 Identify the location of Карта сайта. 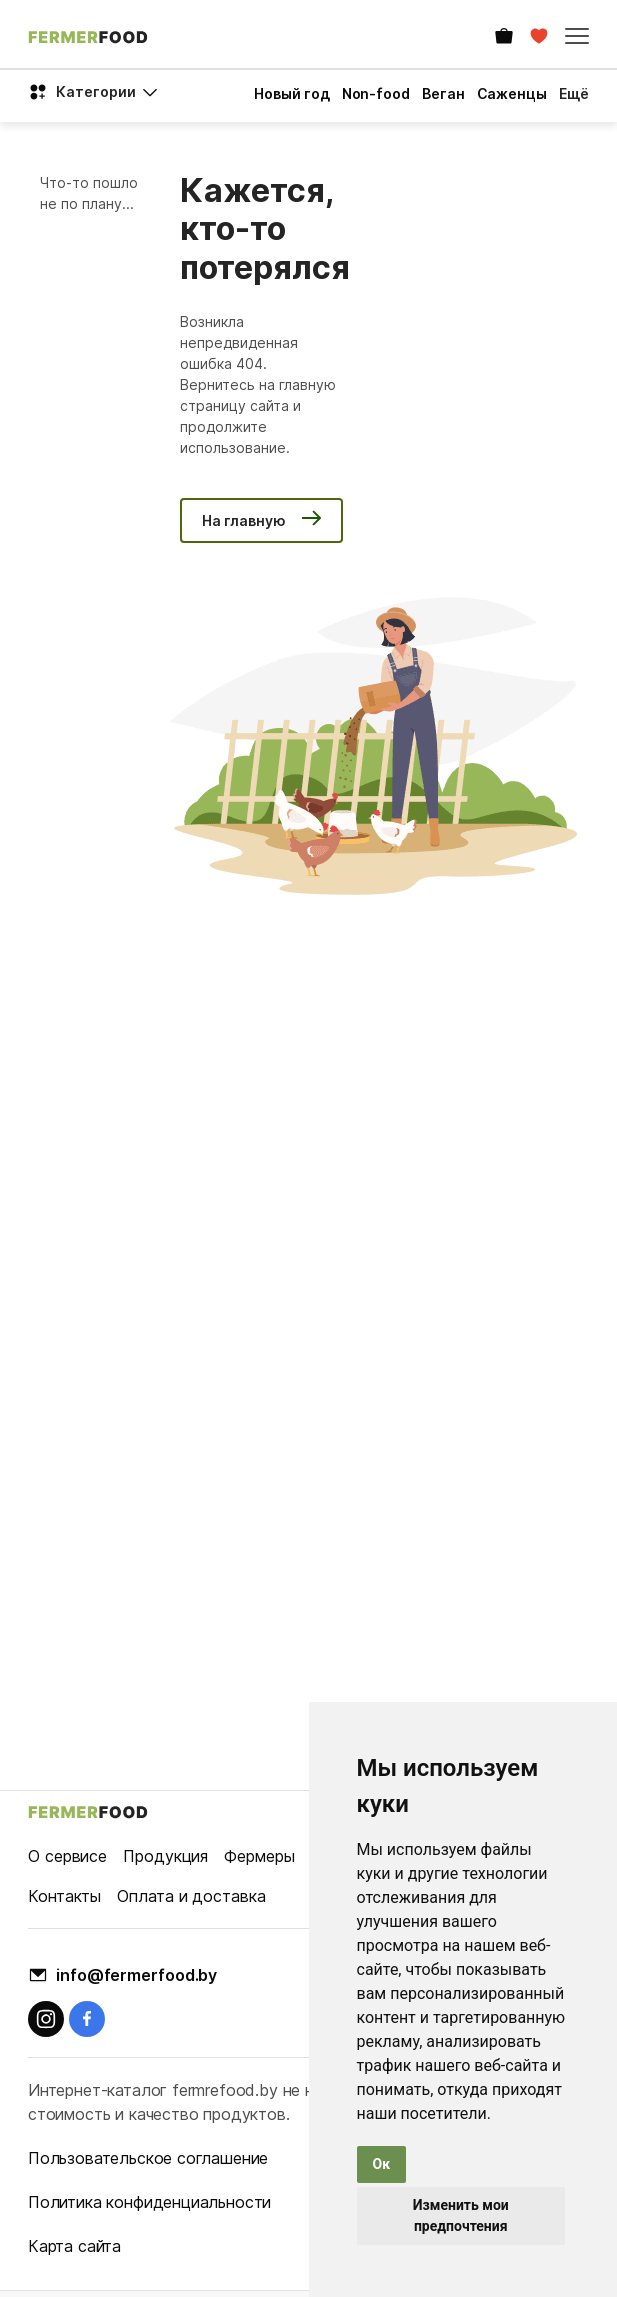
(74, 2246).